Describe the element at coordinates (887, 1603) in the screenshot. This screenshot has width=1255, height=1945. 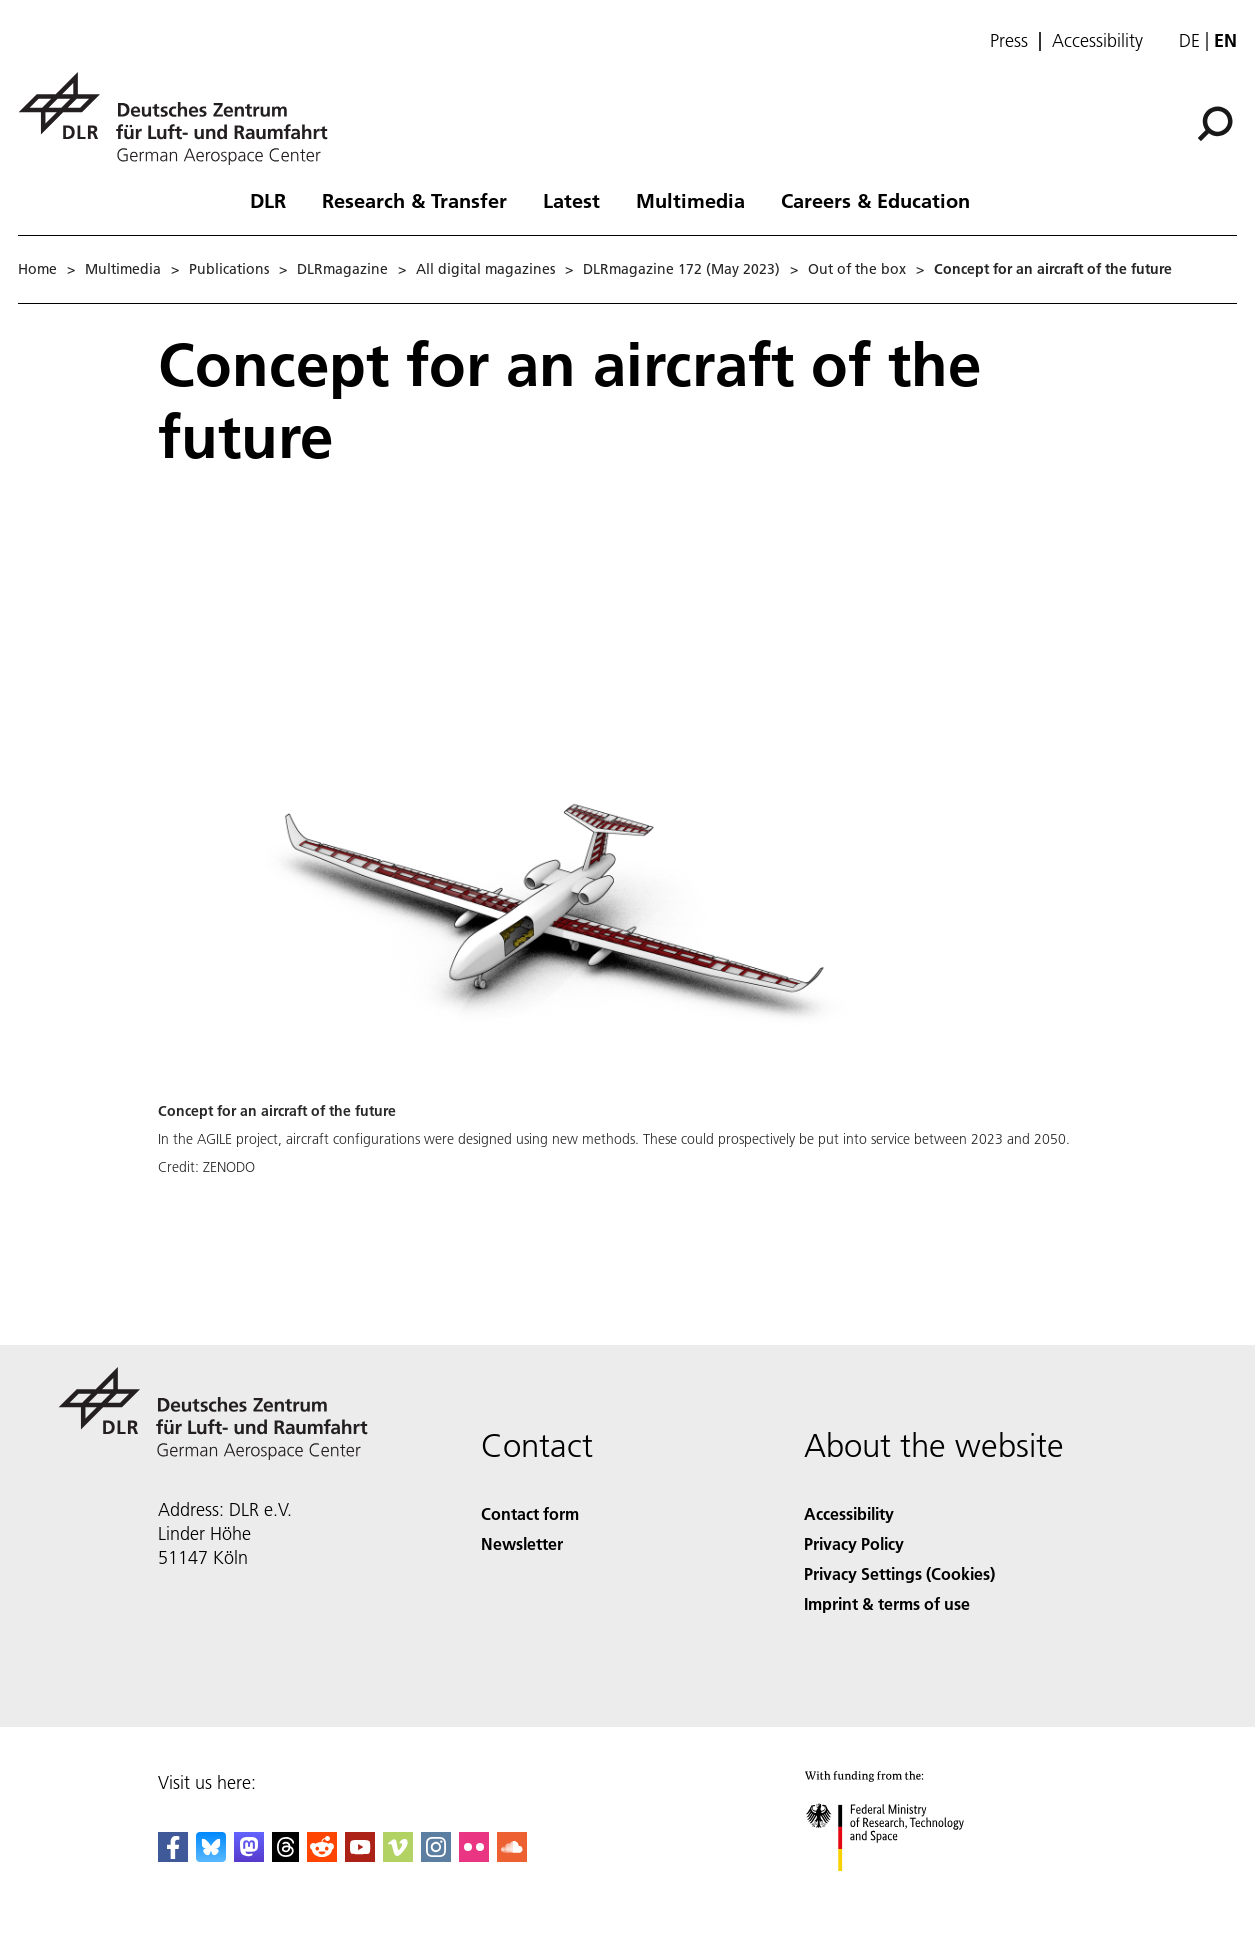
I see `Imprint & terms of use` at that location.